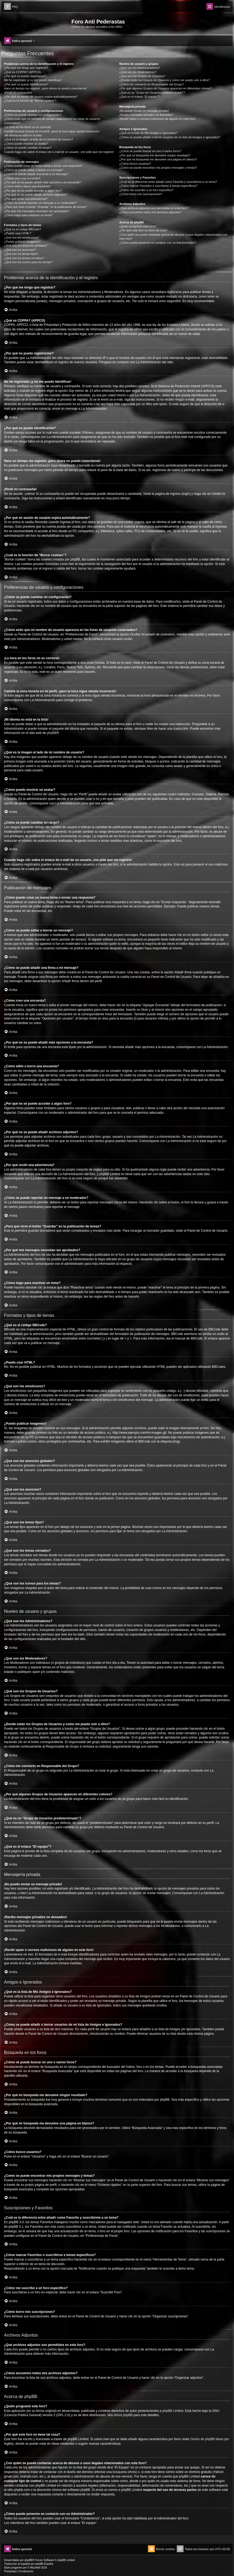 The width and height of the screenshot is (234, 2576). What do you see at coordinates (124, 2472) in the screenshot?
I see `búsqueda whois` at bounding box center [124, 2472].